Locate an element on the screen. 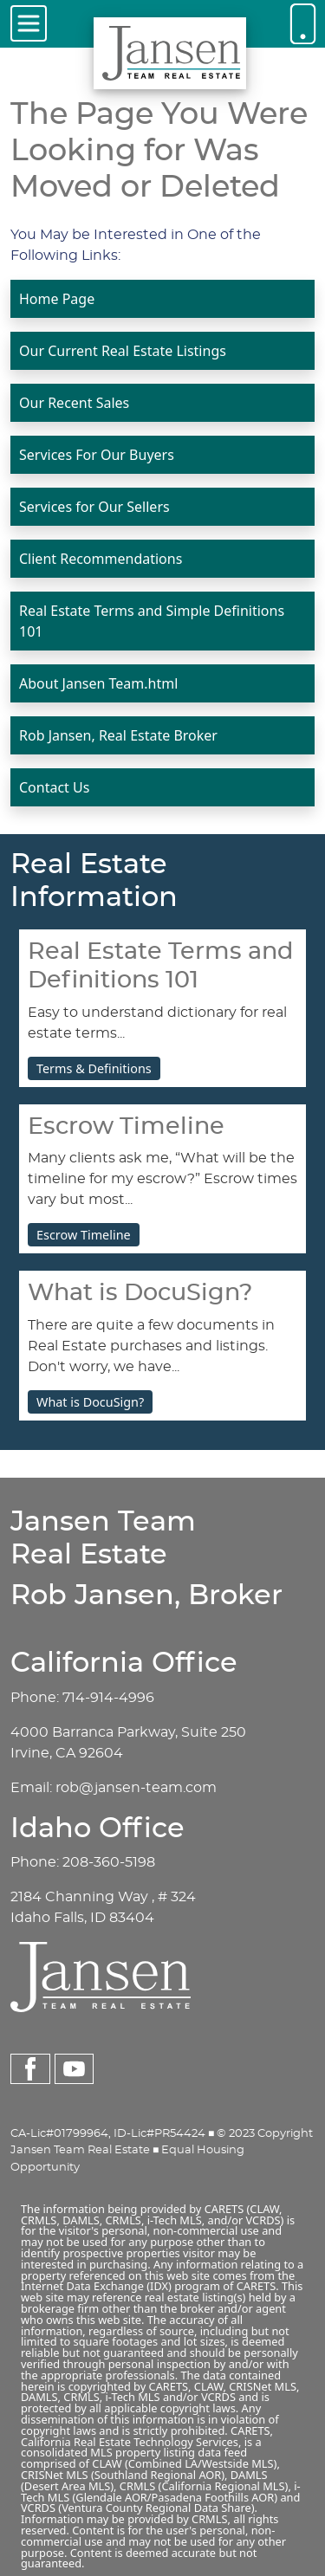  Home Page is located at coordinates (56, 298).